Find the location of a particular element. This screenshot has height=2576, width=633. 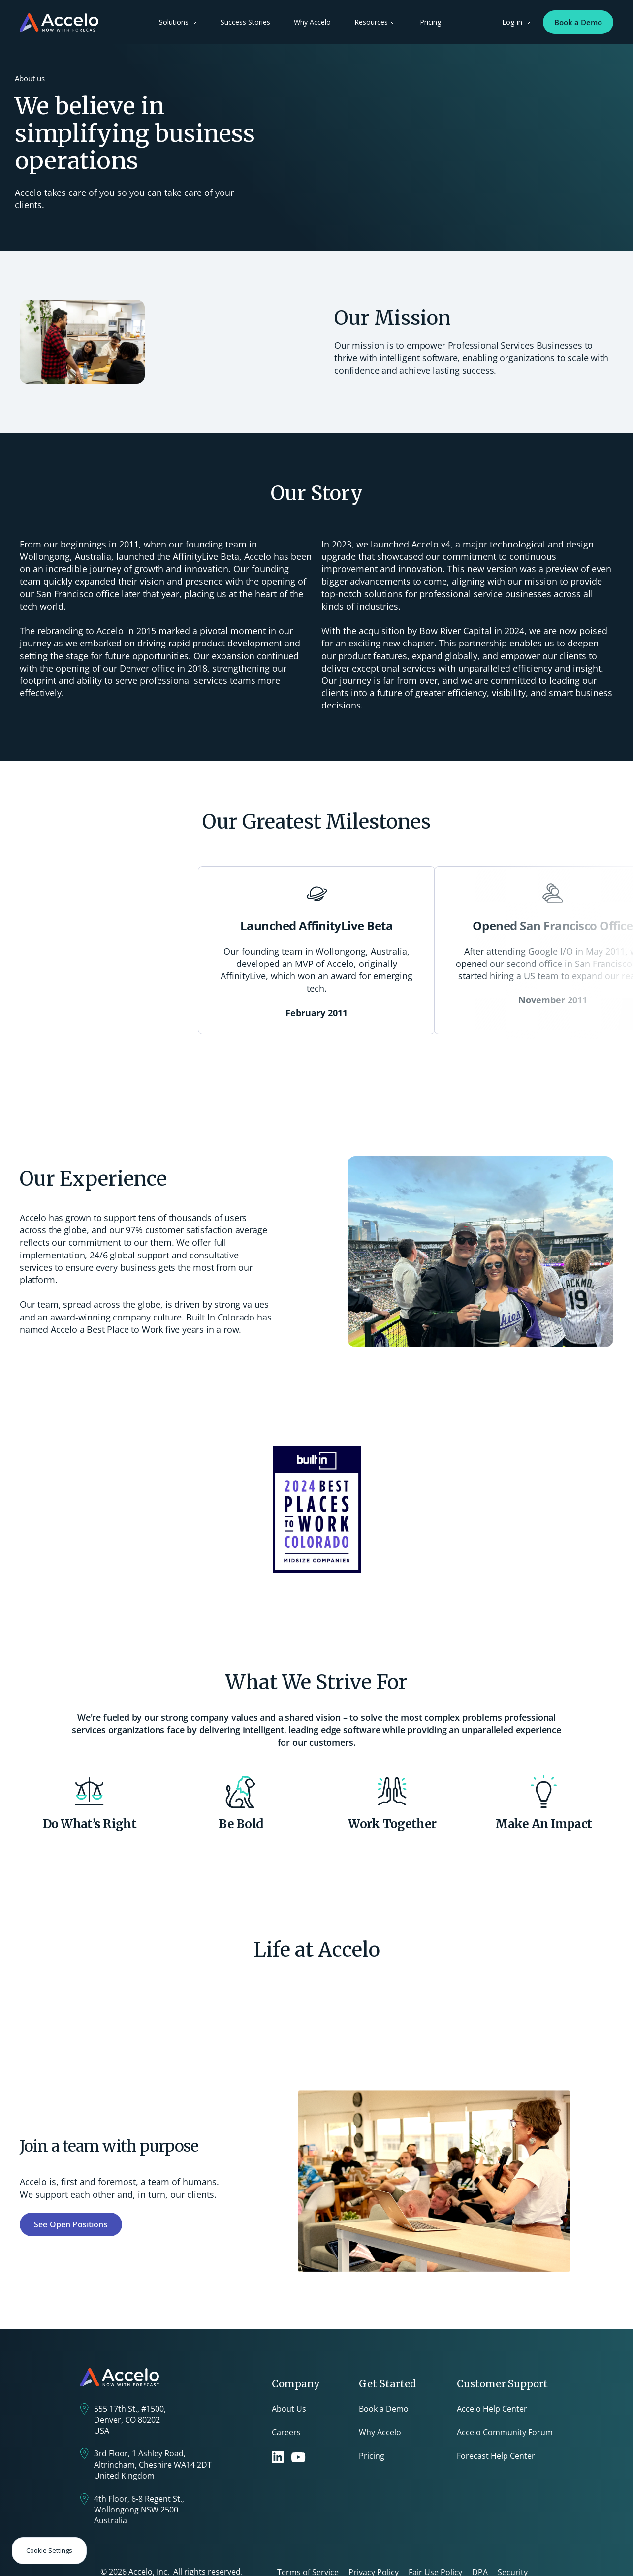

Success Stories is located at coordinates (245, 22).